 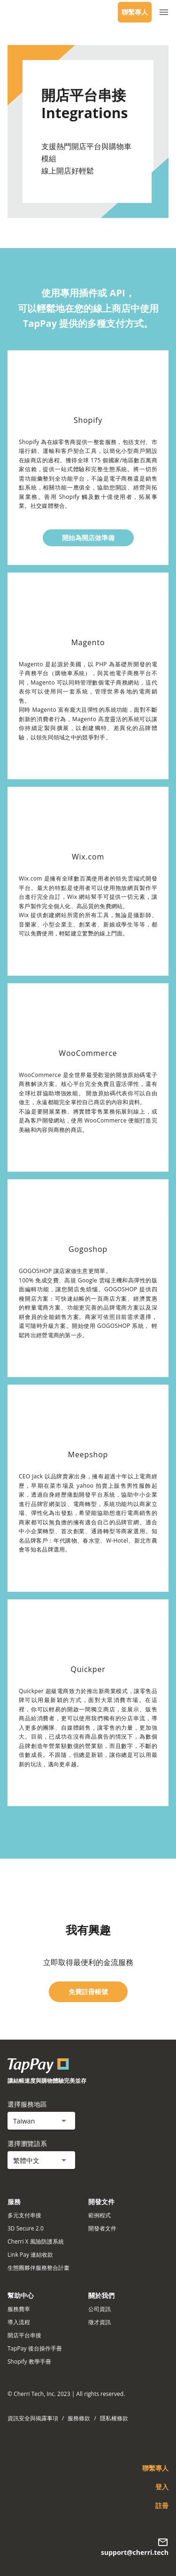 What do you see at coordinates (33, 2418) in the screenshot?
I see `資訊安全與揭露事項` at bounding box center [33, 2418].